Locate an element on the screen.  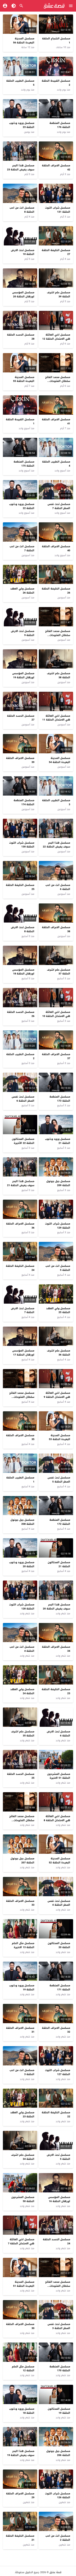
مسلسل تحت نفس المطر الحلقة 6 is located at coordinates (23, 1098).